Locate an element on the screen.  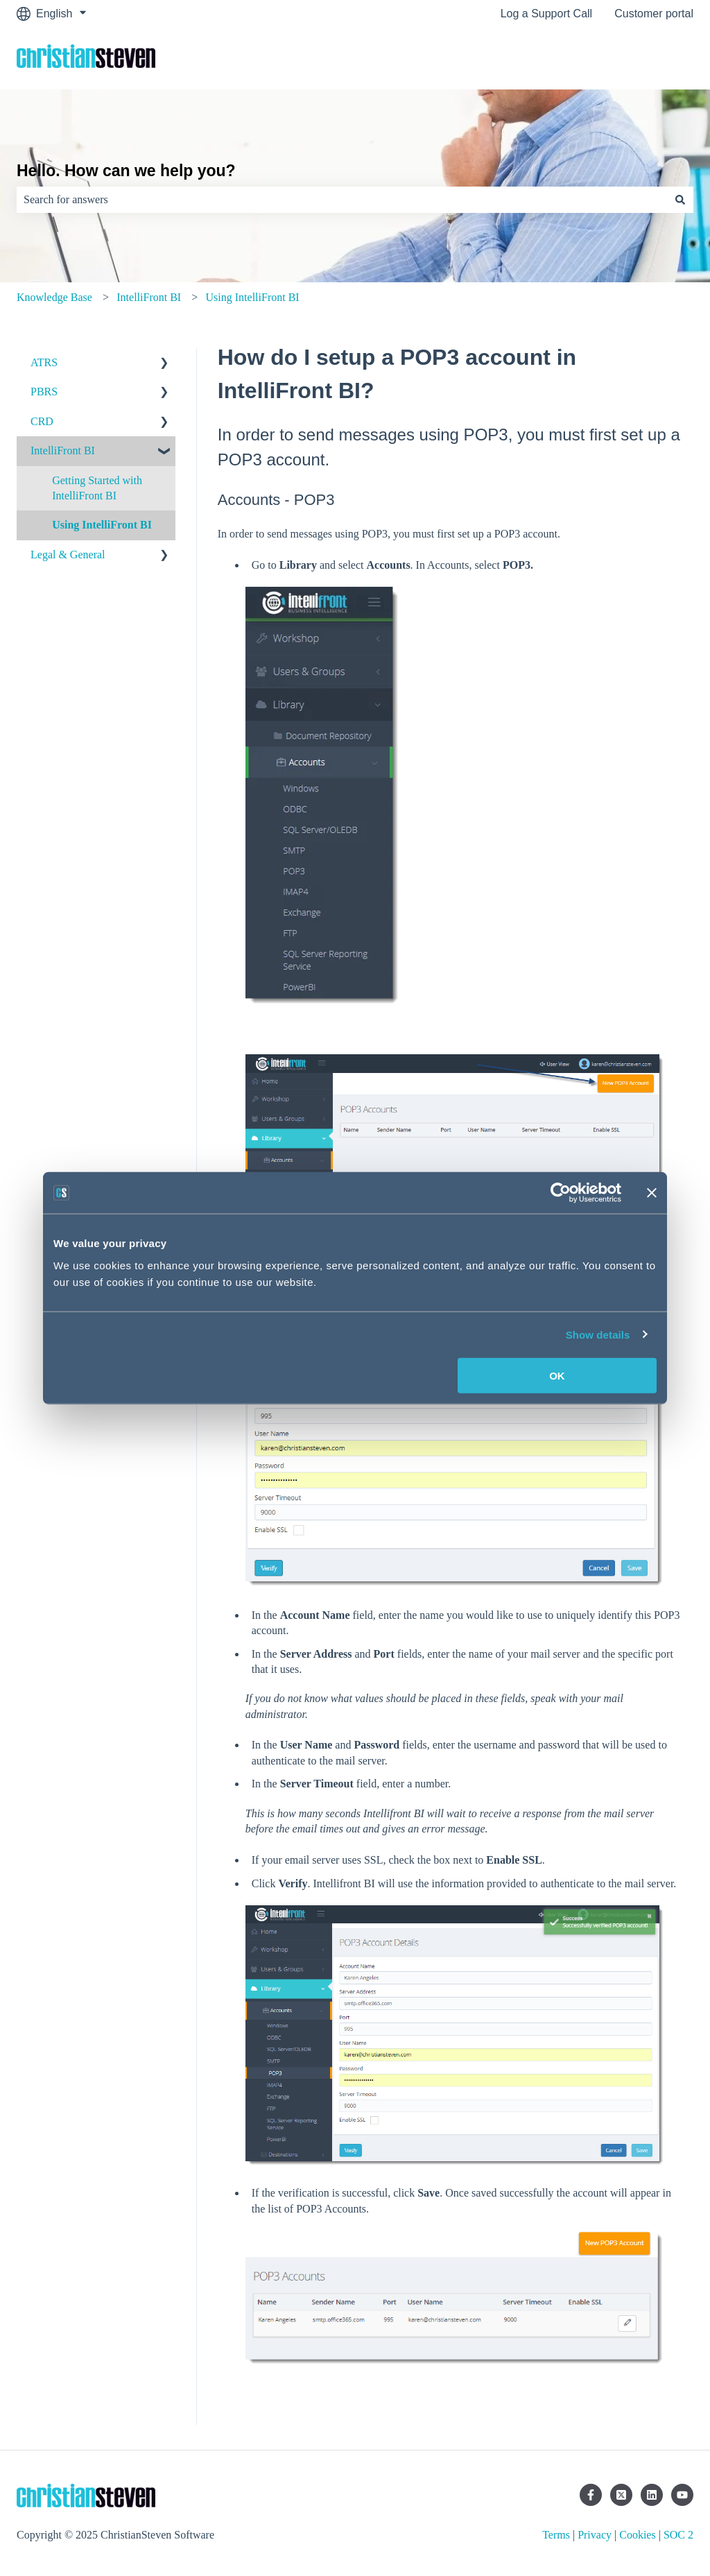
[Follow us on LinkedIn] is located at coordinates (652, 2495).